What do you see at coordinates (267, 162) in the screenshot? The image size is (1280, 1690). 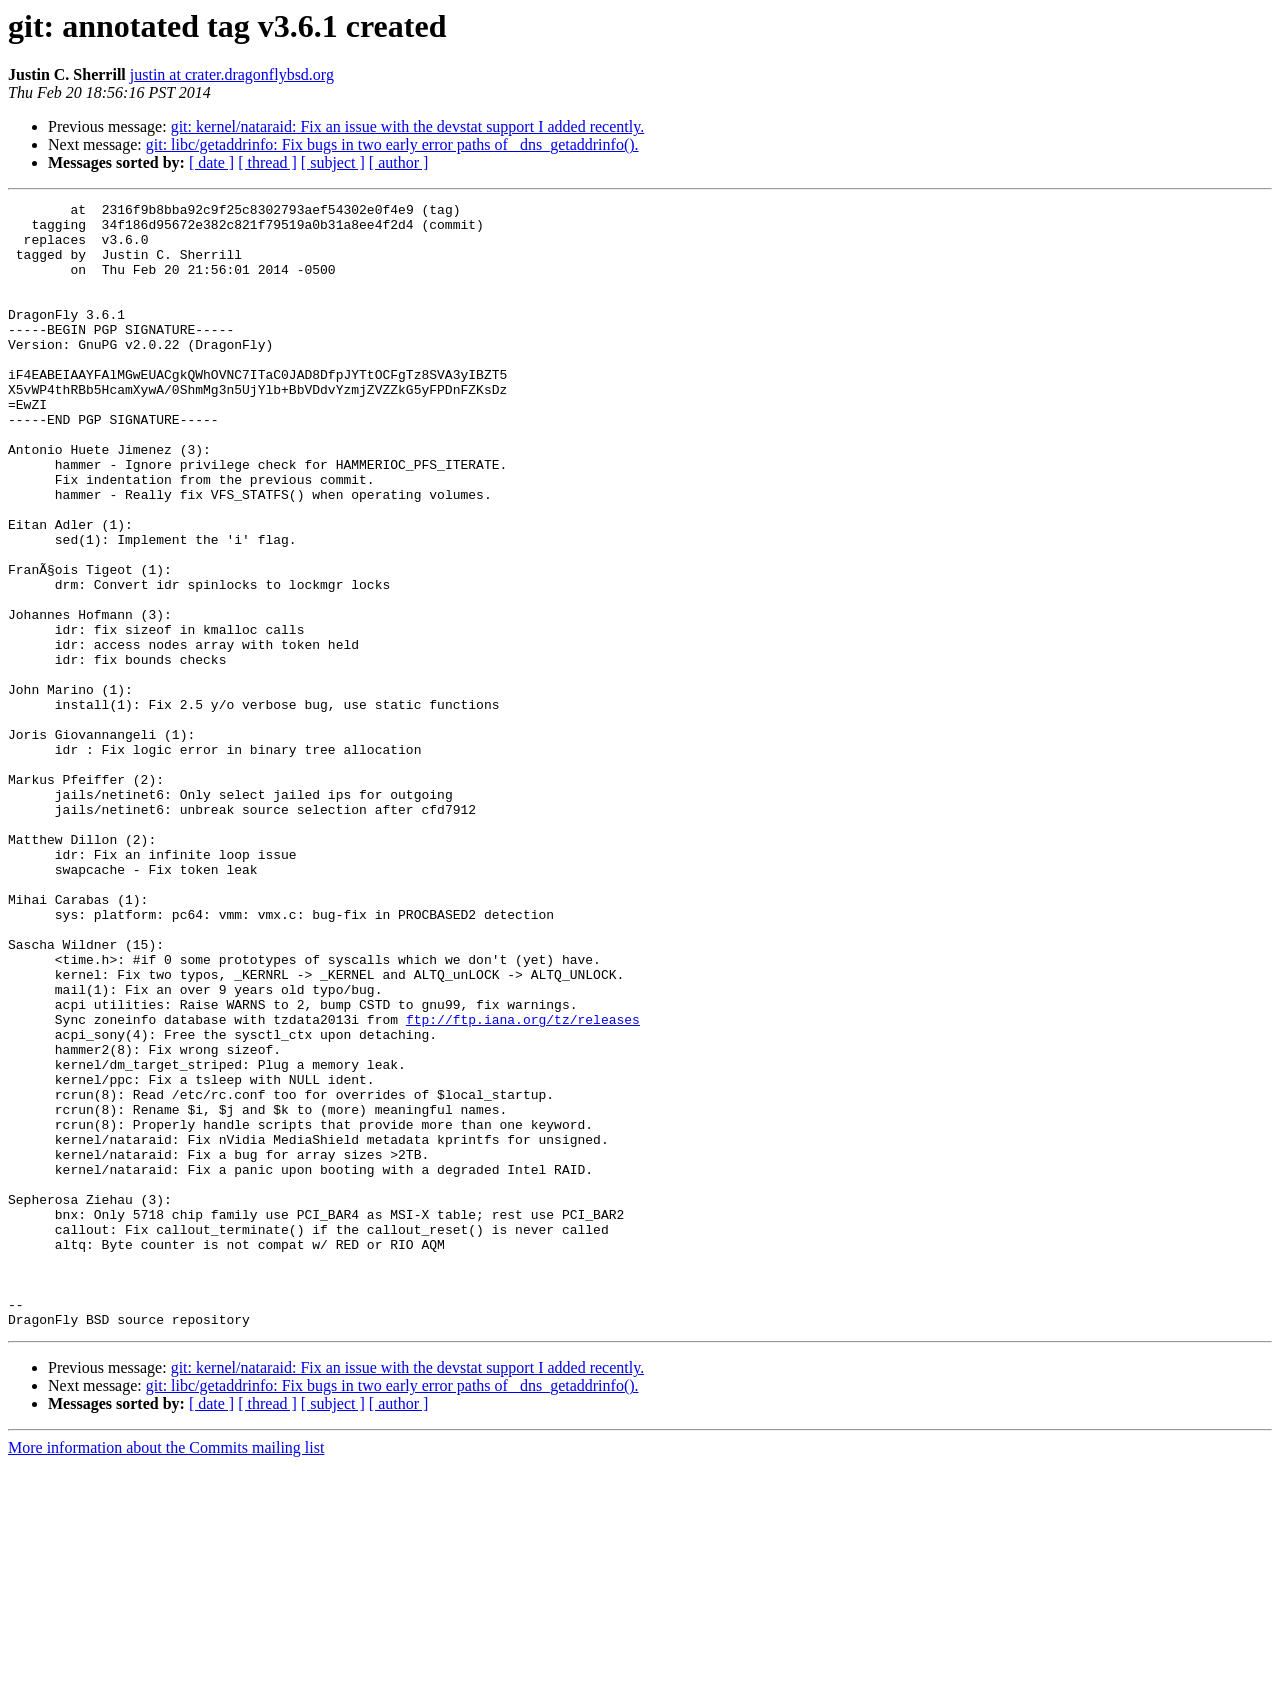 I see `[ thread ]` at bounding box center [267, 162].